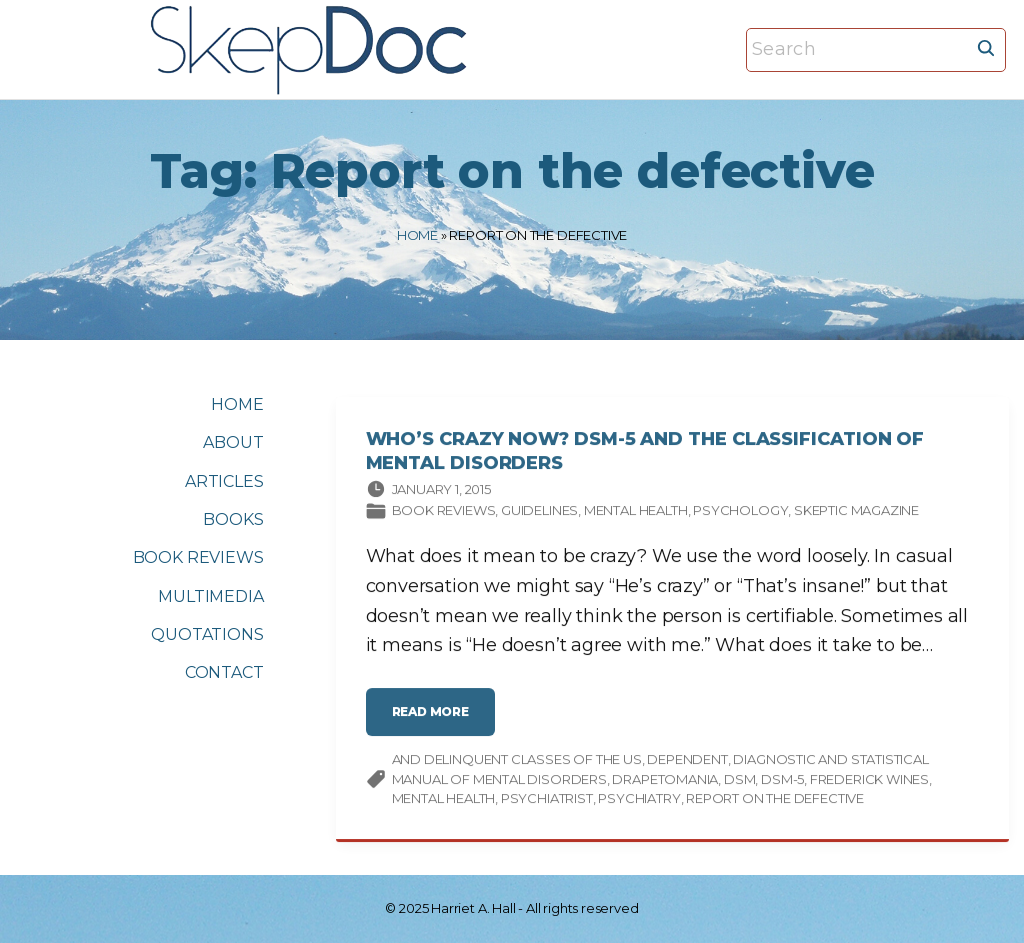 This screenshot has width=1024, height=943. I want to click on Psychology, so click(740, 512).